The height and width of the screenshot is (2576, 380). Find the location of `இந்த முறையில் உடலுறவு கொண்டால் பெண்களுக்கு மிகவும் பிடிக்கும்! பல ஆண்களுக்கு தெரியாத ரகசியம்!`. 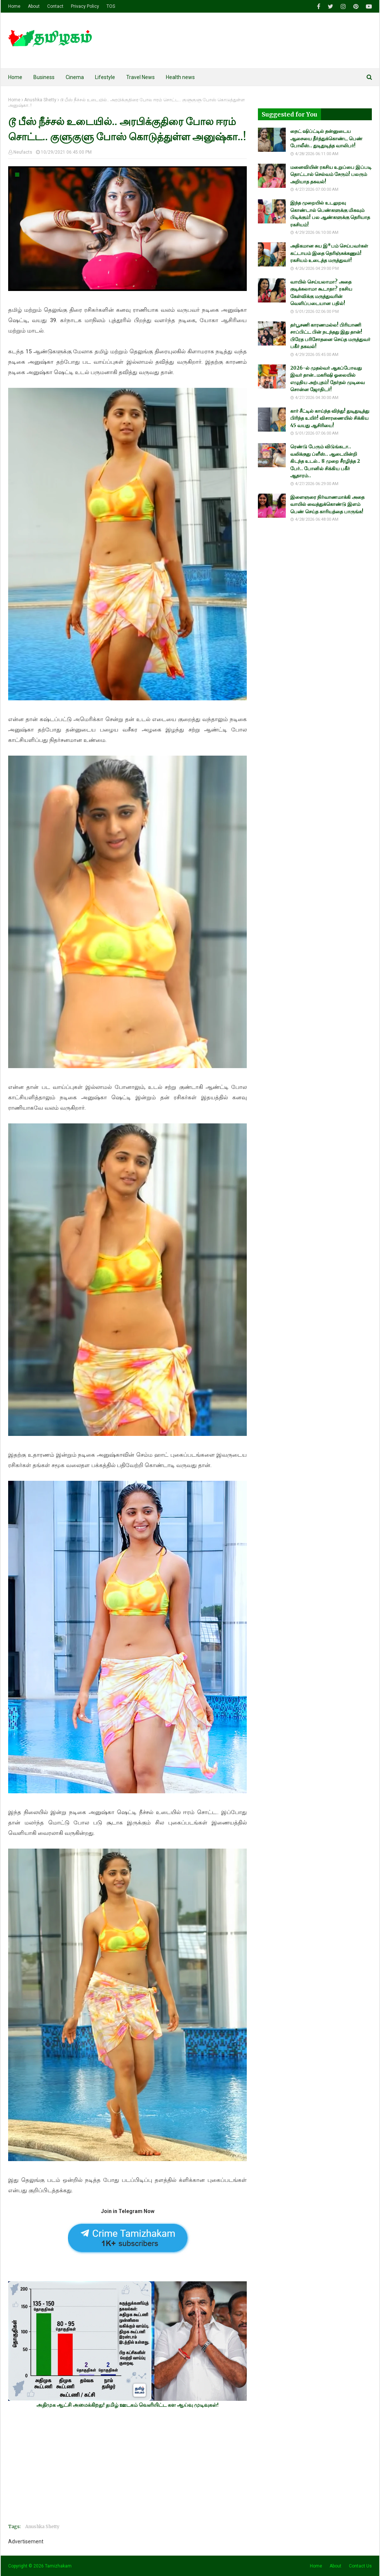

இந்த முறையில் உடலுறவு கொண்டால் பெண்களுக்கு மிகவும் பிடிக்கும்! பல ஆண்களுக்கு தெரியாத ரகசியம்! is located at coordinates (330, 214).